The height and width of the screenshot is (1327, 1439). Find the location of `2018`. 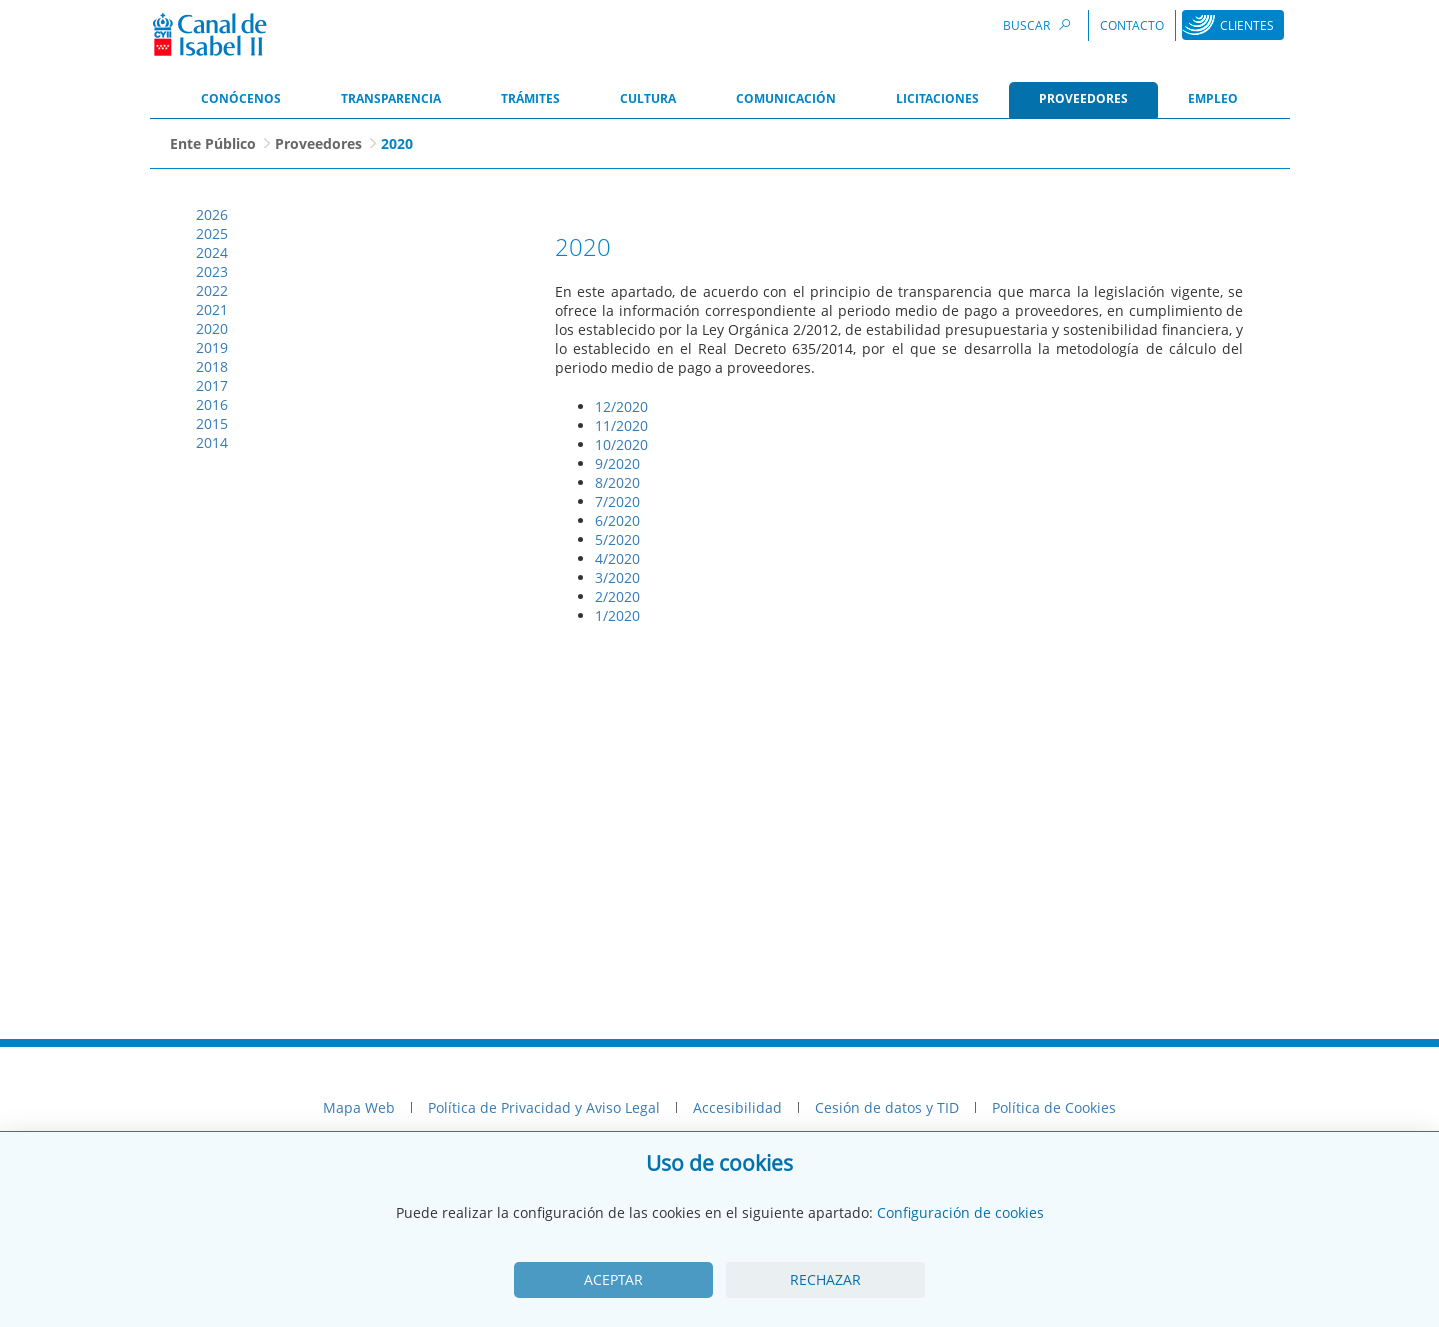

2018 is located at coordinates (212, 366).